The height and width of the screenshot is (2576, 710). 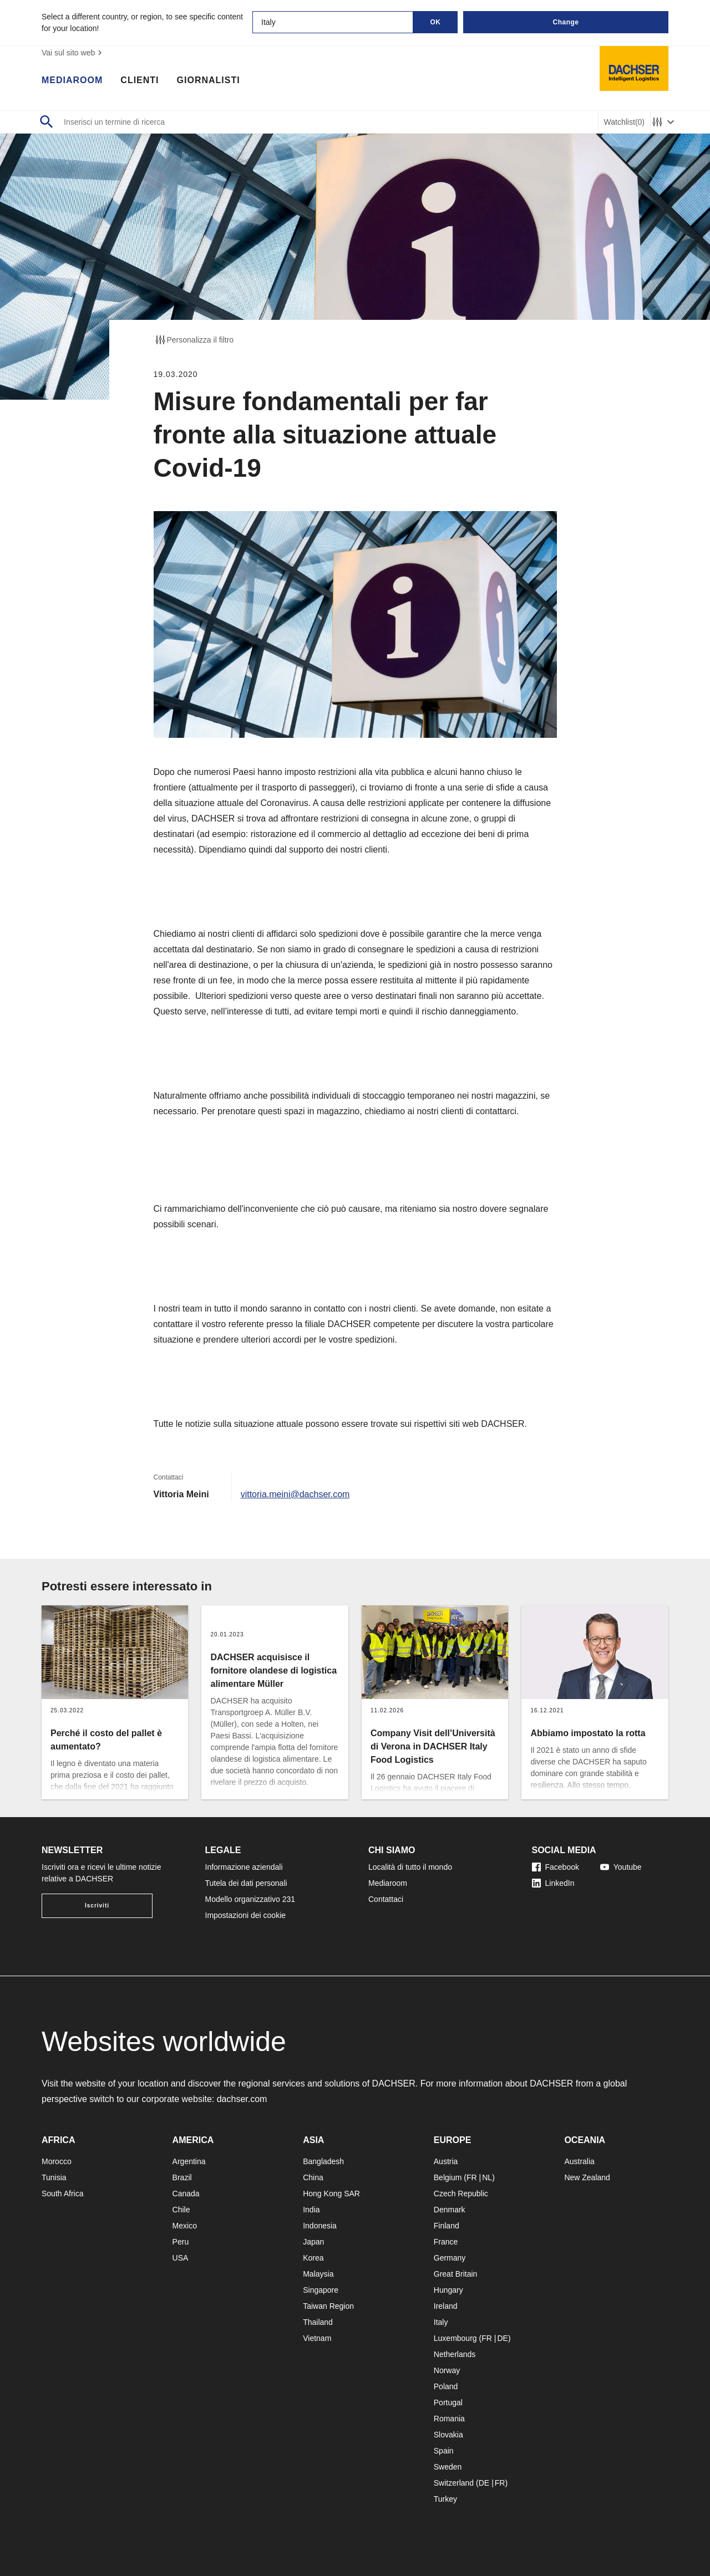 I want to click on Slovakia, so click(x=448, y=2434).